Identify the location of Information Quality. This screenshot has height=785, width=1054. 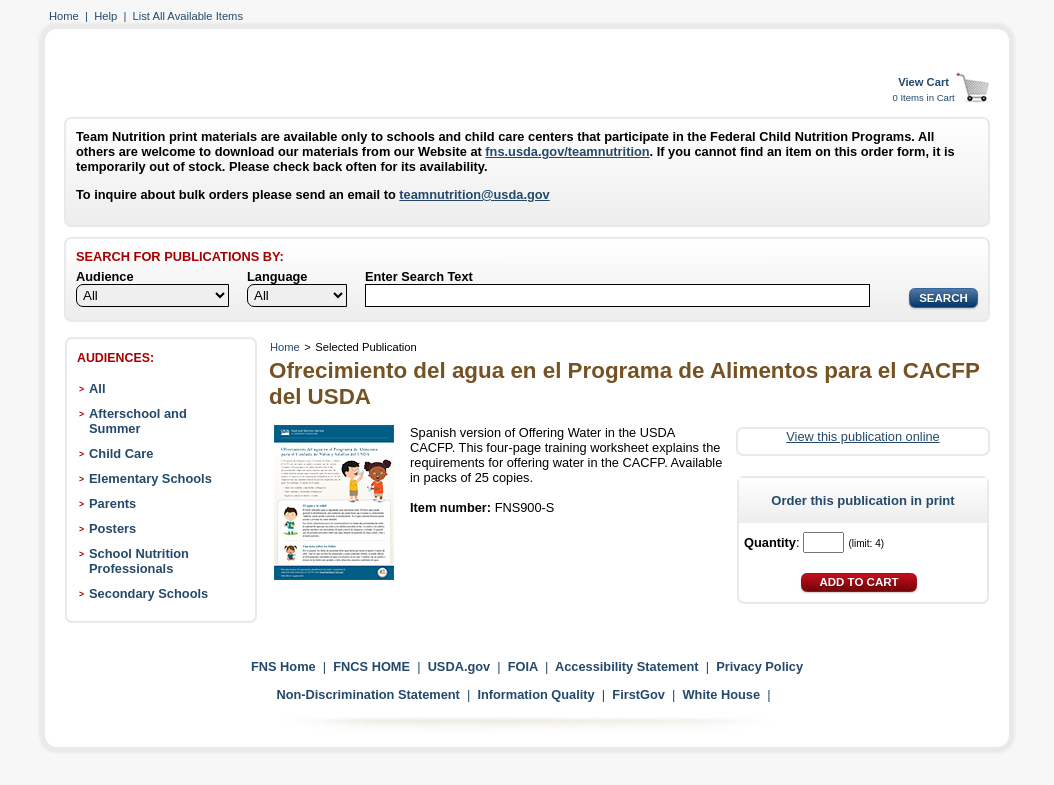
(535, 694).